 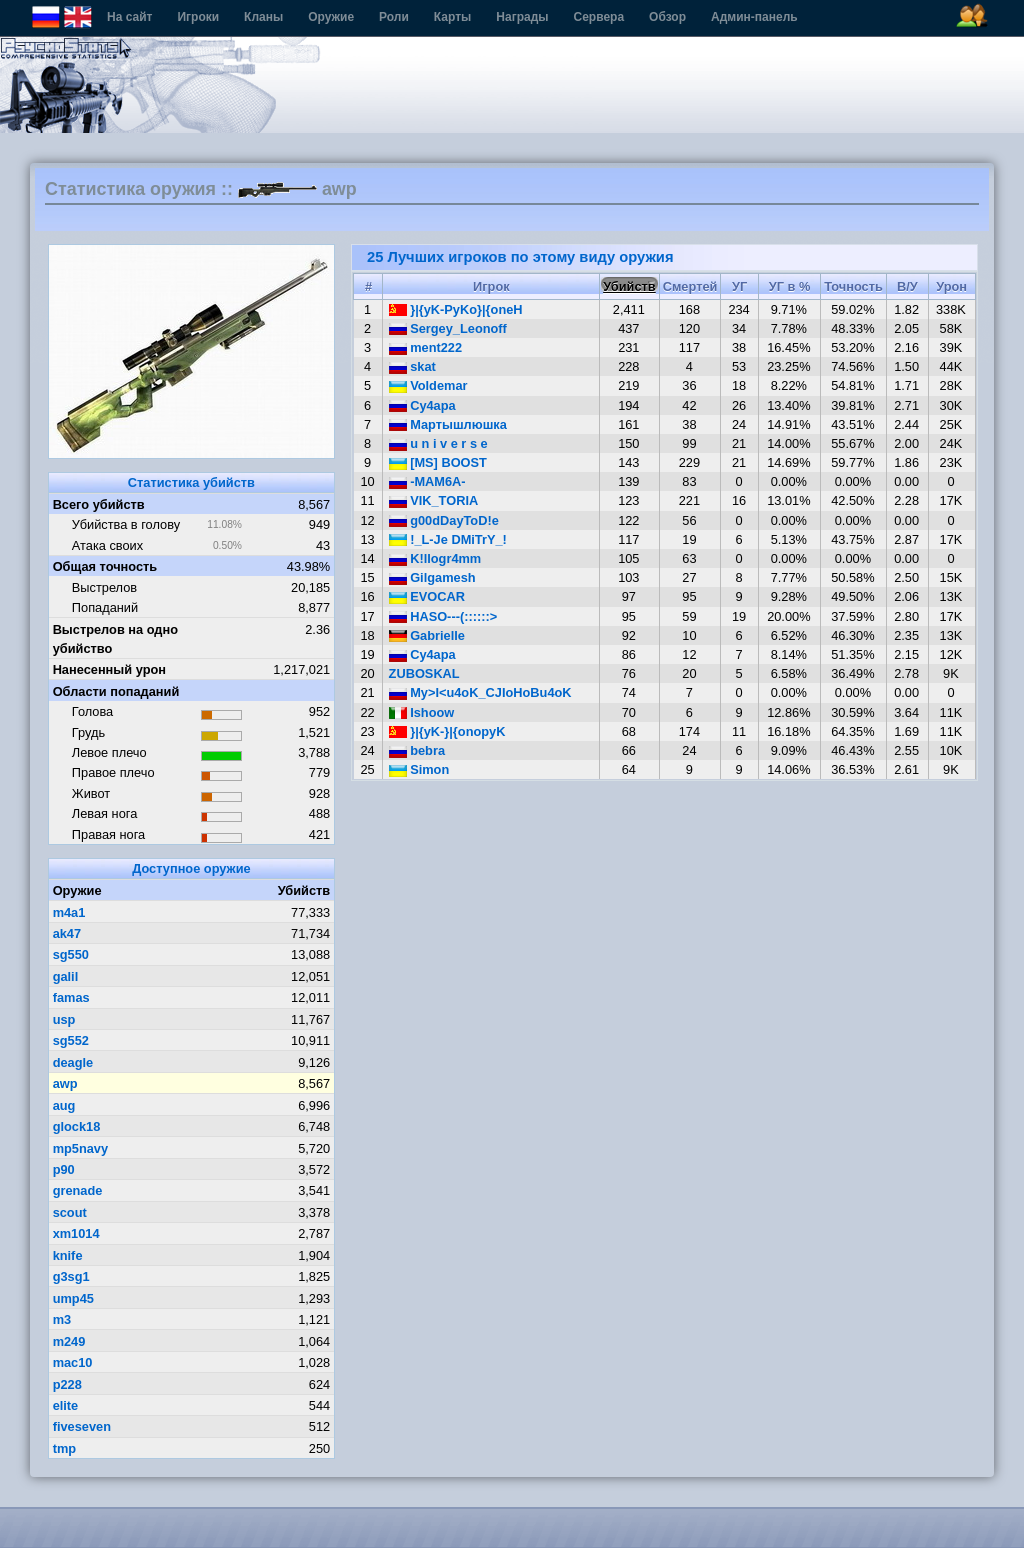 What do you see at coordinates (109, 669) in the screenshot?
I see `Нанесенный урон` at bounding box center [109, 669].